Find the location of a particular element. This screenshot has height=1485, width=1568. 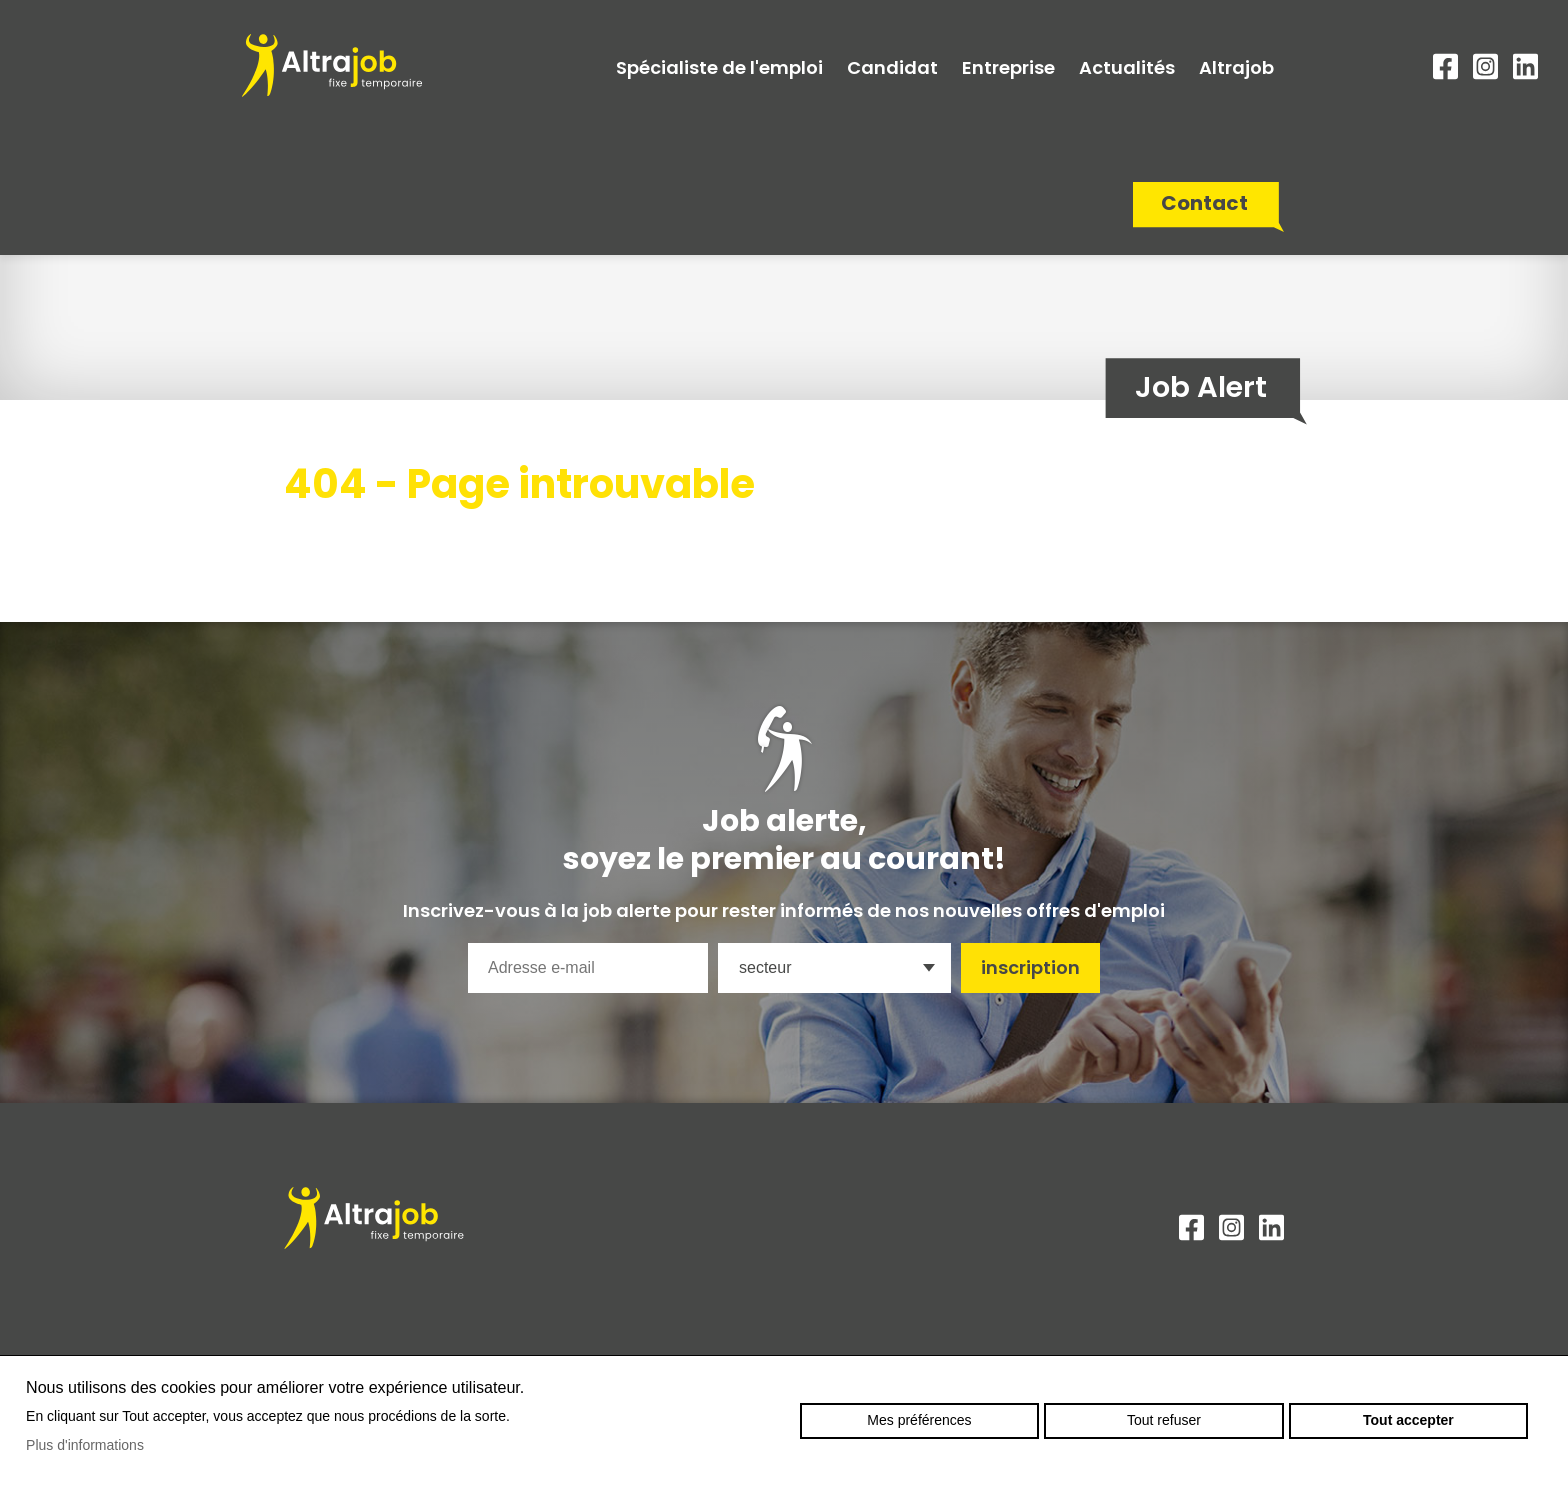

Contact is located at coordinates (1204, 203).